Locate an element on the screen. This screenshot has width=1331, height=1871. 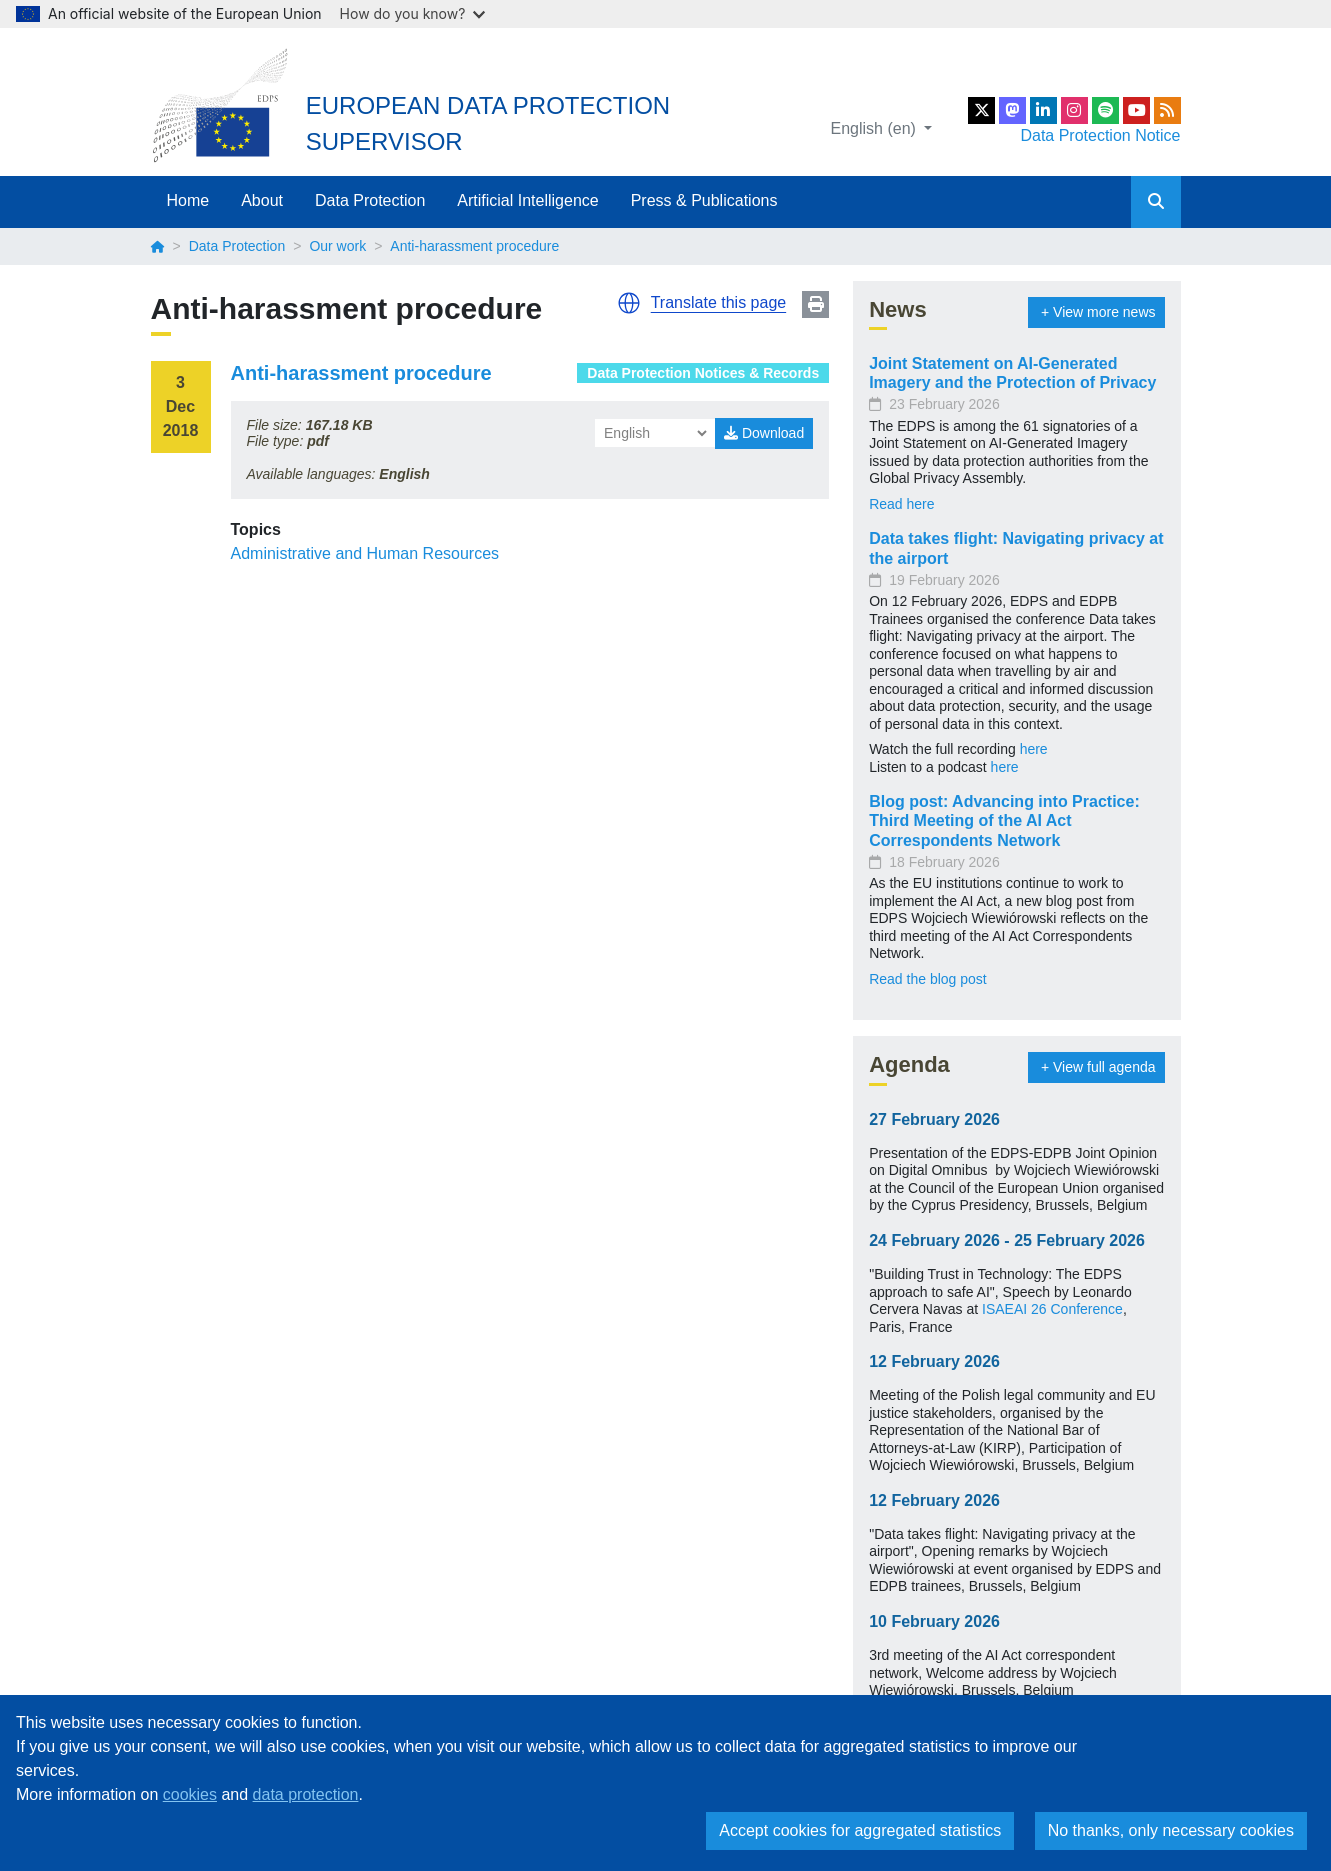
Data Protection is located at coordinates (370, 200).